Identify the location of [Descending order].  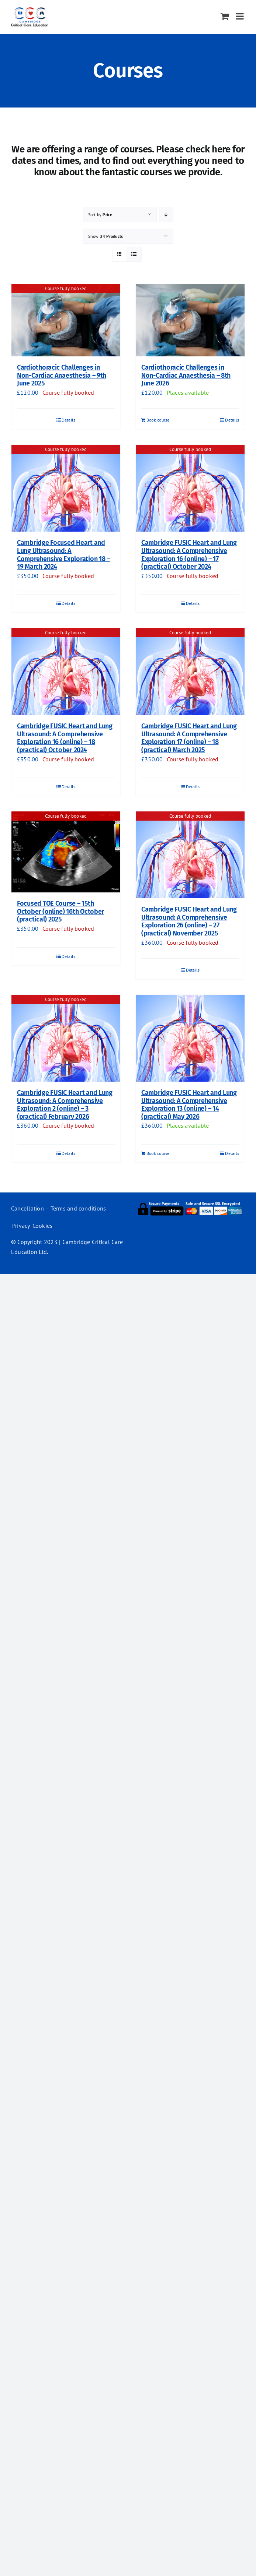
(166, 214).